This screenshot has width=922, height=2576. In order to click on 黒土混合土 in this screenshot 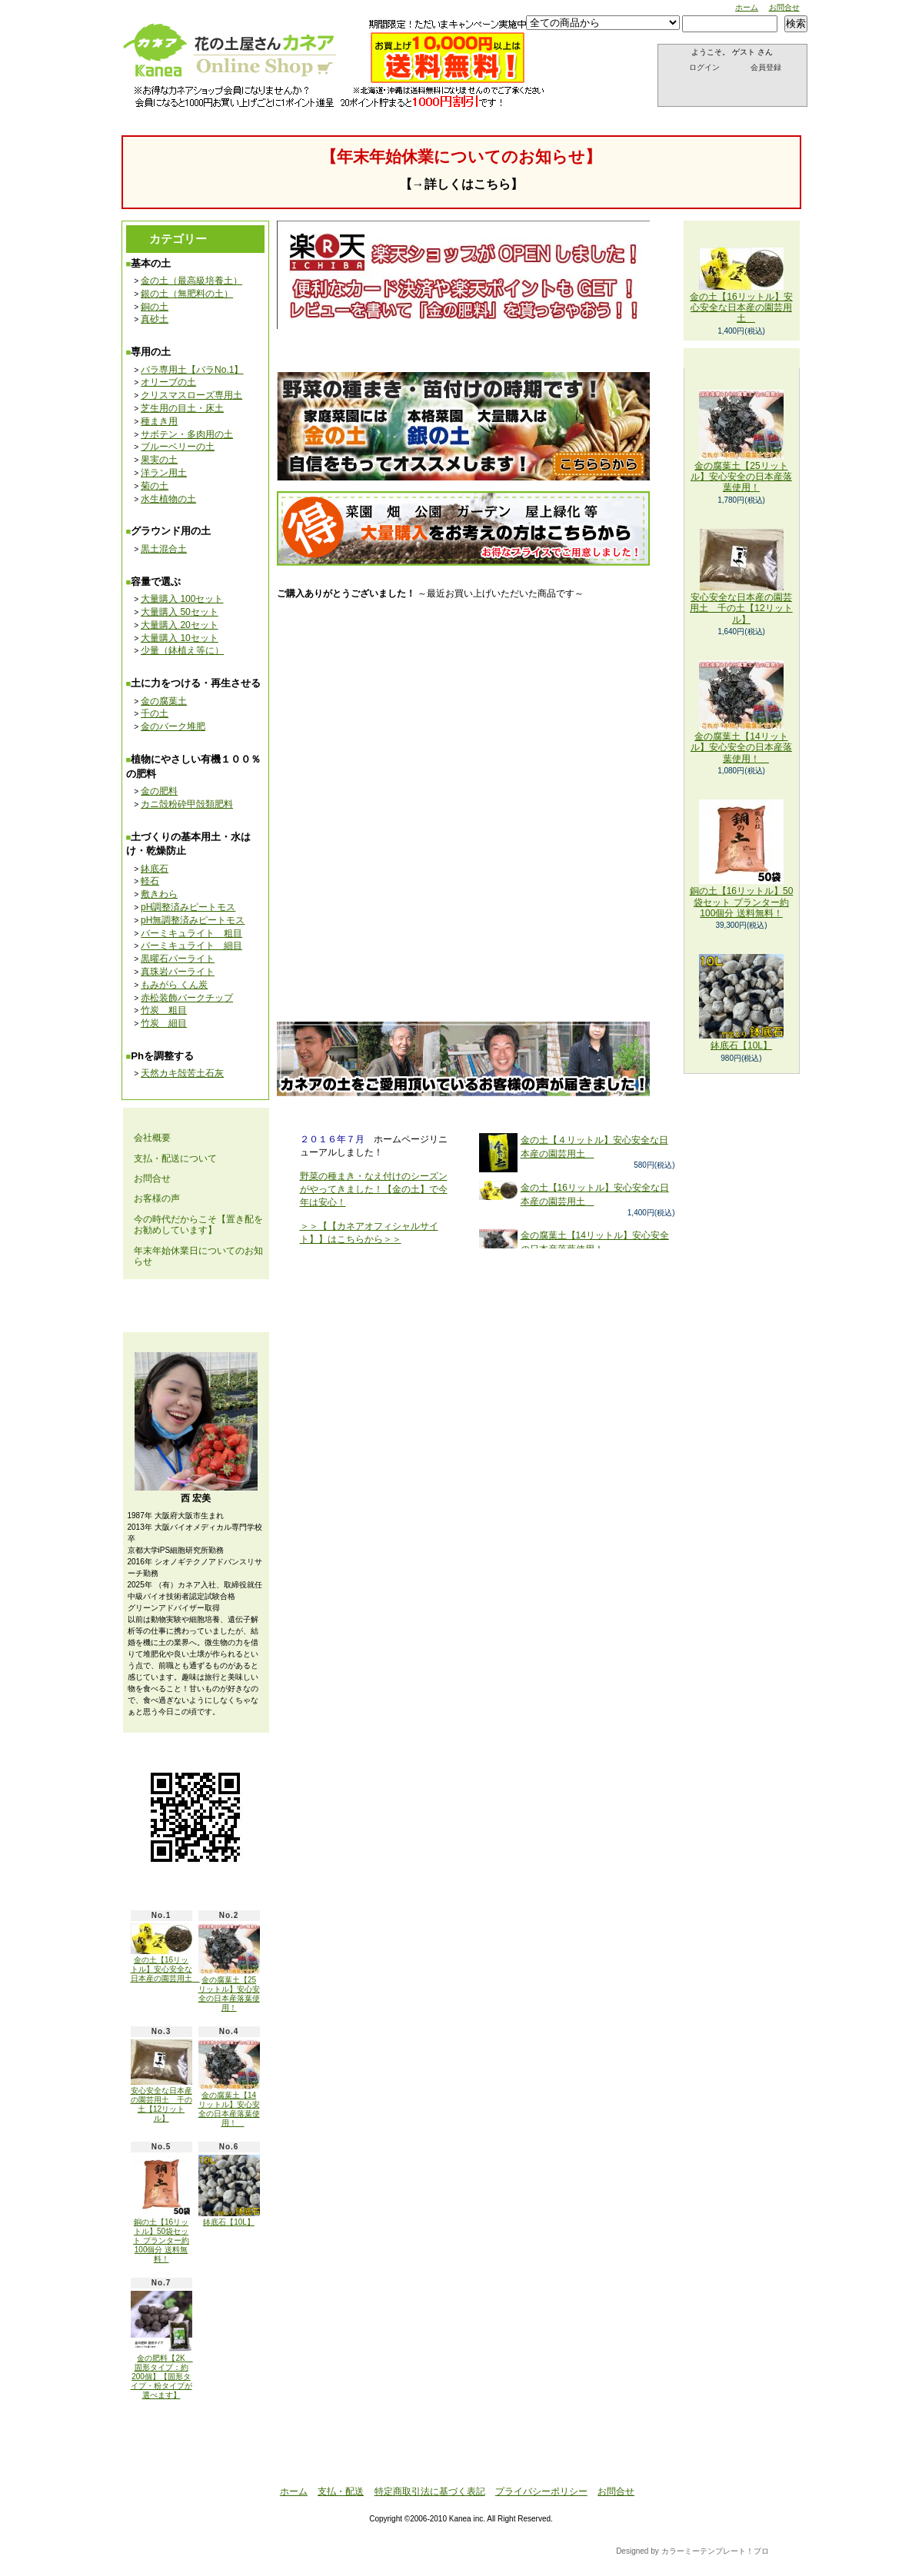, I will do `click(164, 548)`.